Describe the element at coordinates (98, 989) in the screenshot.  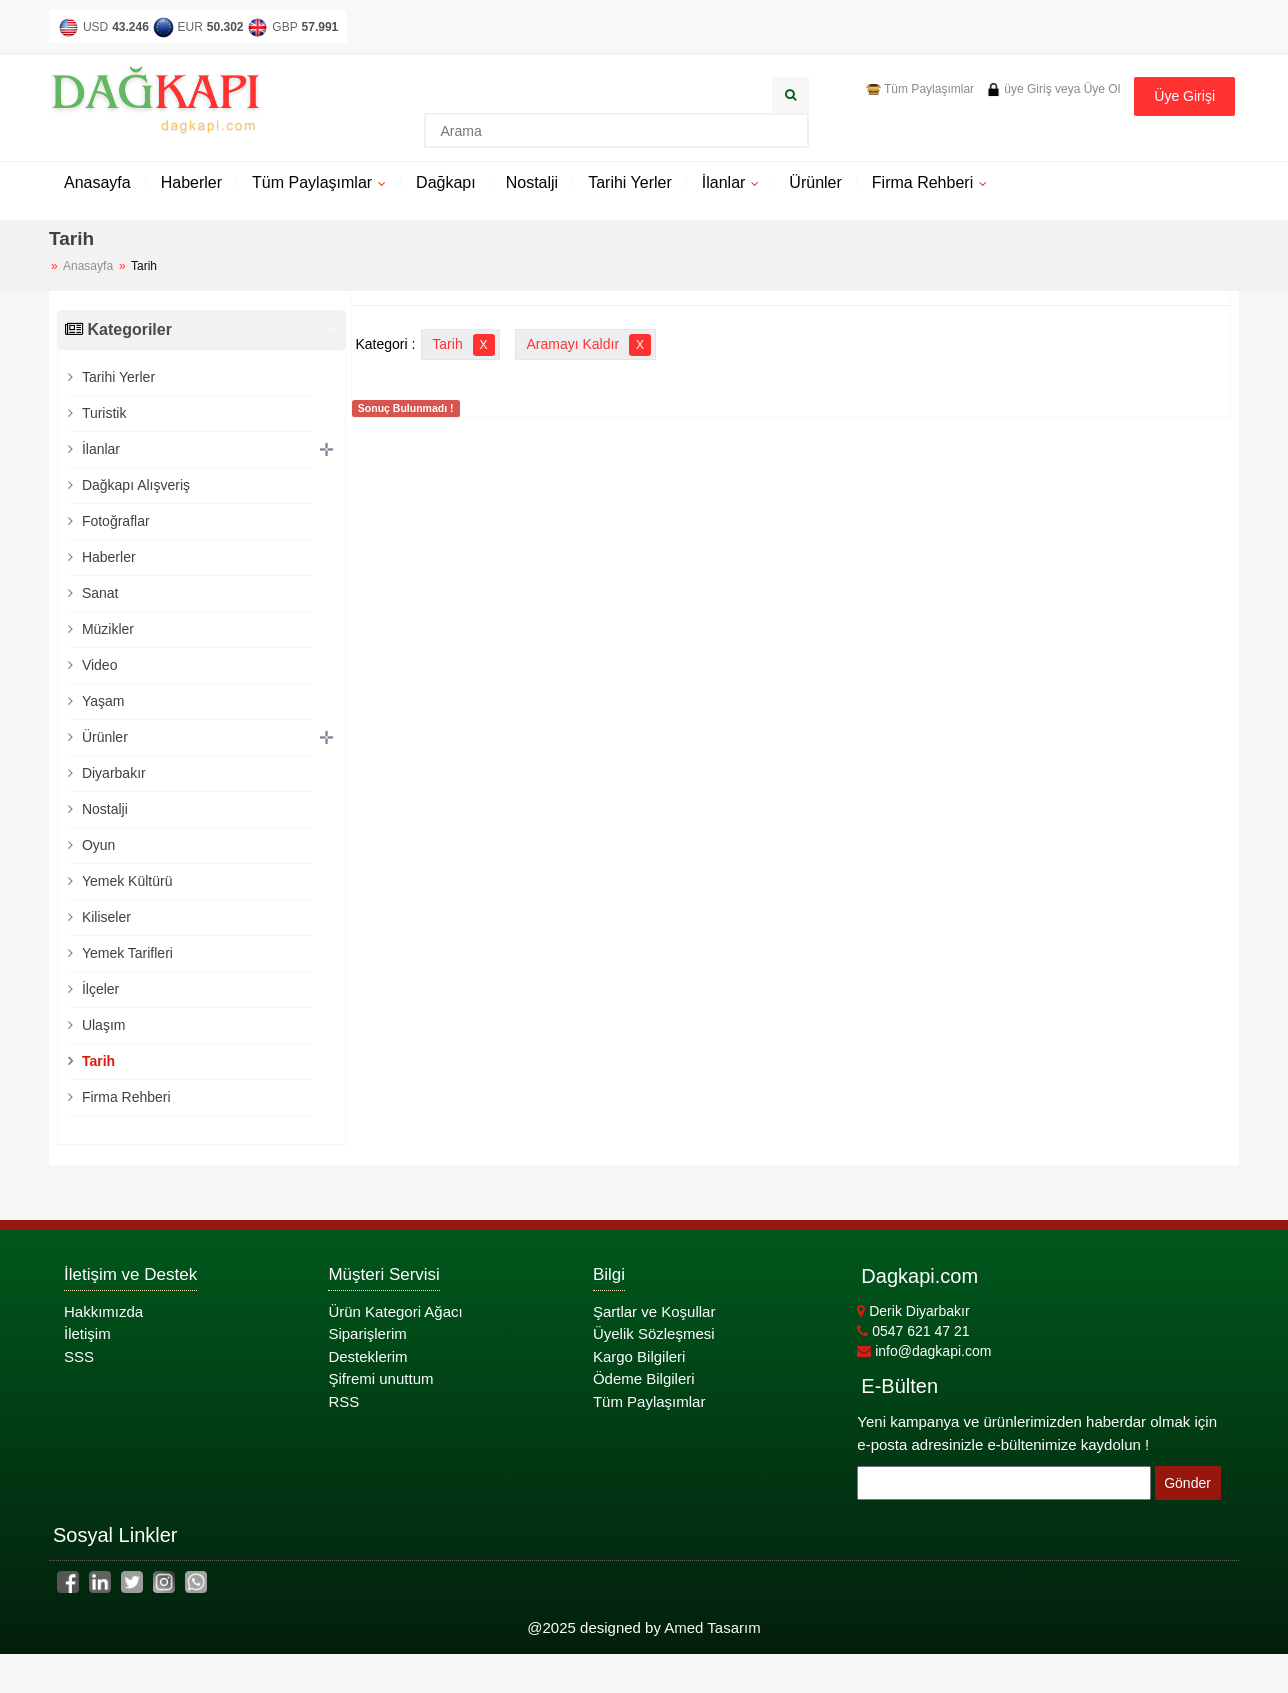
I see `İlçeler` at that location.